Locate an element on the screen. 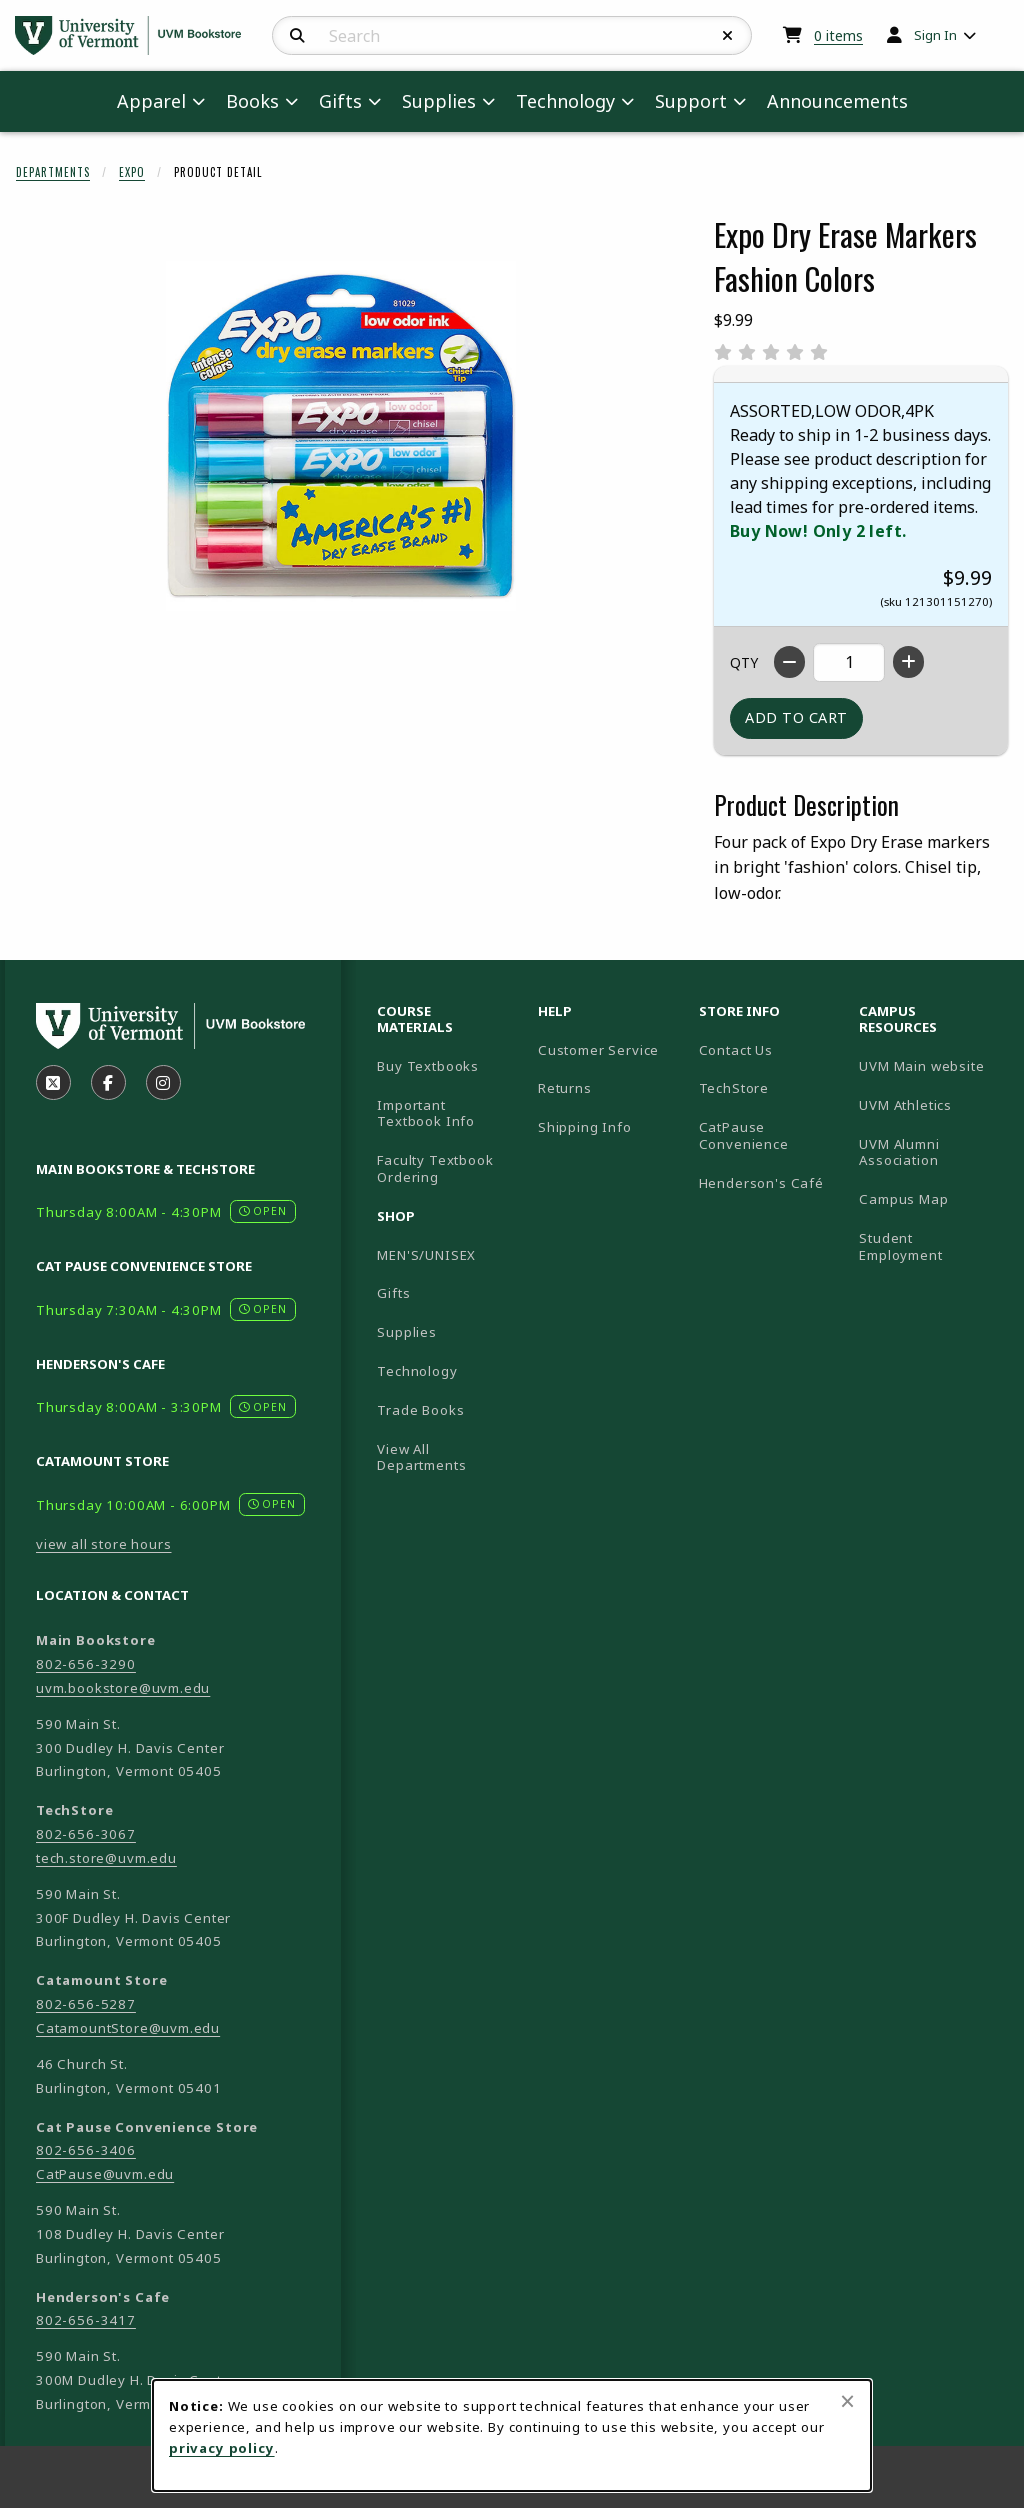  802-656-5287 is located at coordinates (86, 2004).